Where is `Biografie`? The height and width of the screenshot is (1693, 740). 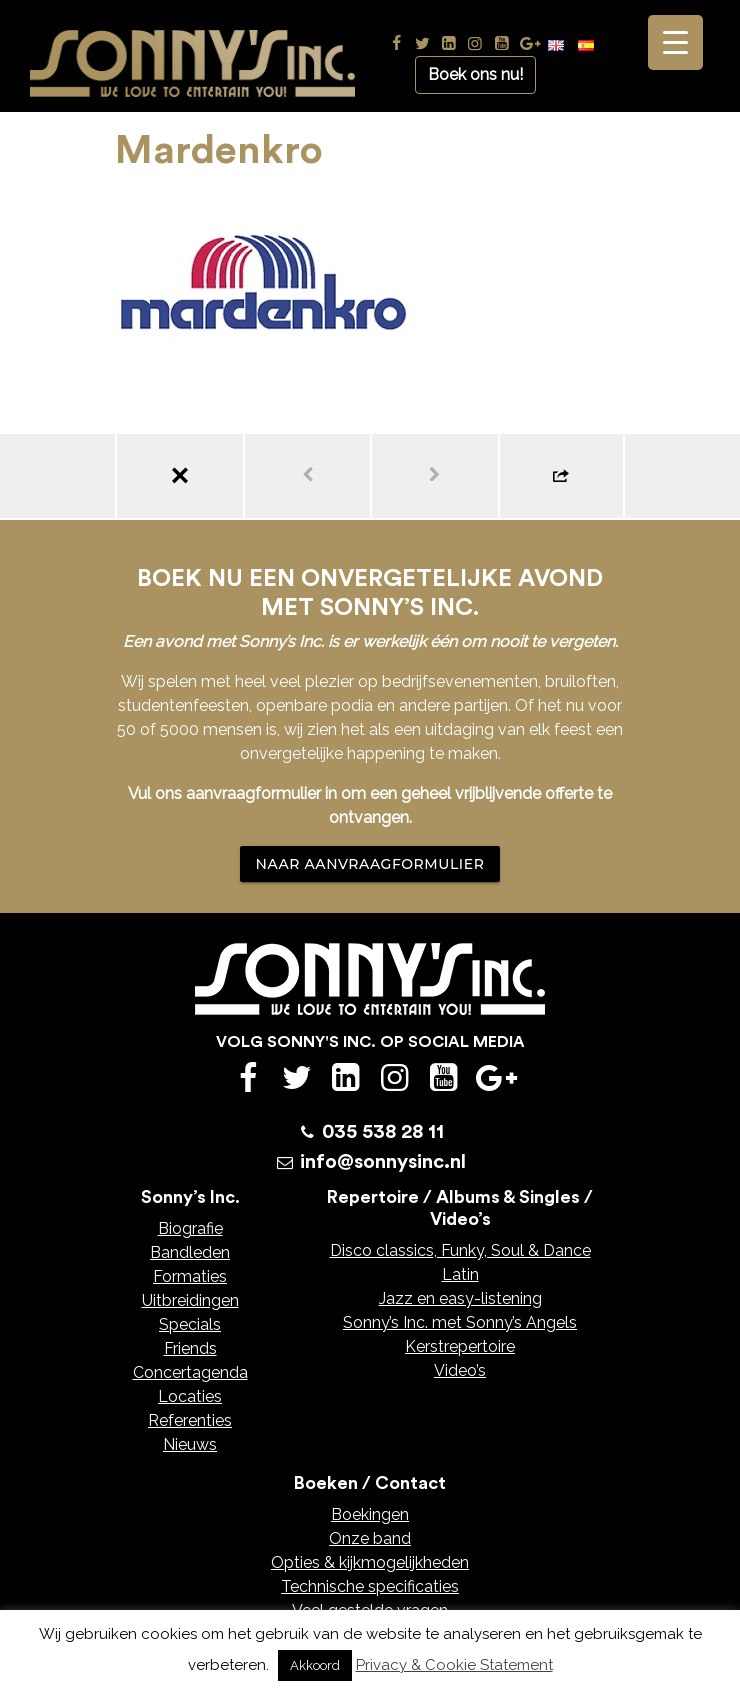 Biografie is located at coordinates (190, 1228).